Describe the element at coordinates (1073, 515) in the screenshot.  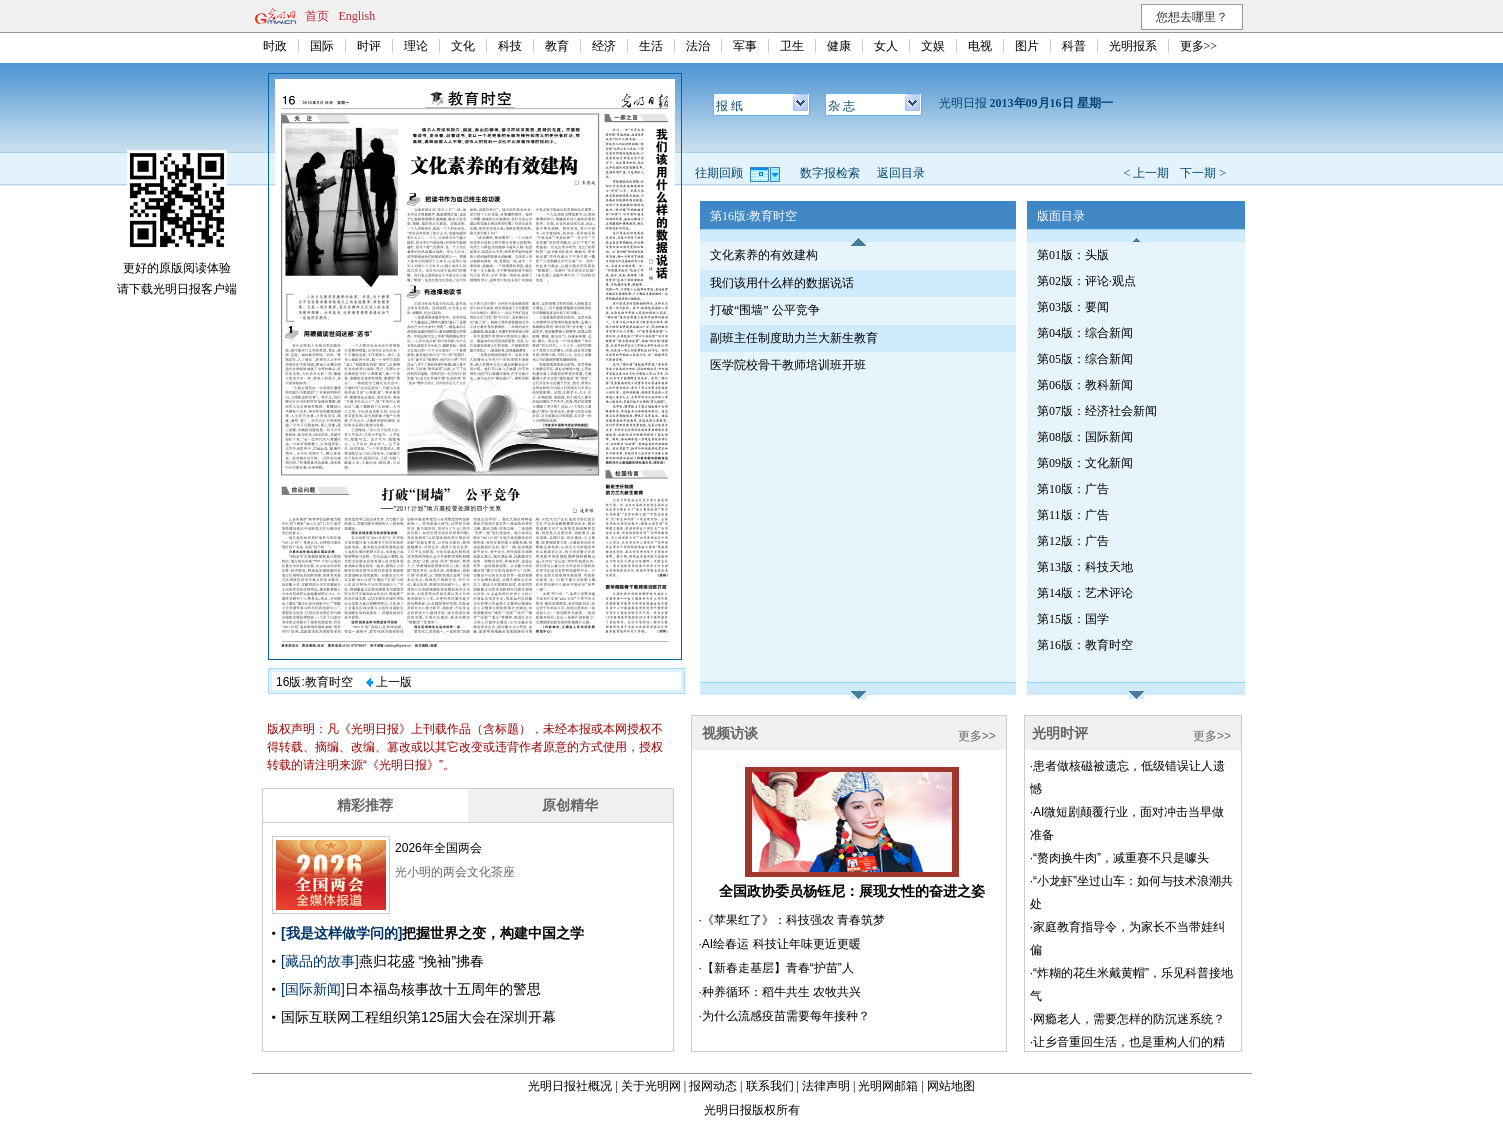
I see `第11版：广告` at that location.